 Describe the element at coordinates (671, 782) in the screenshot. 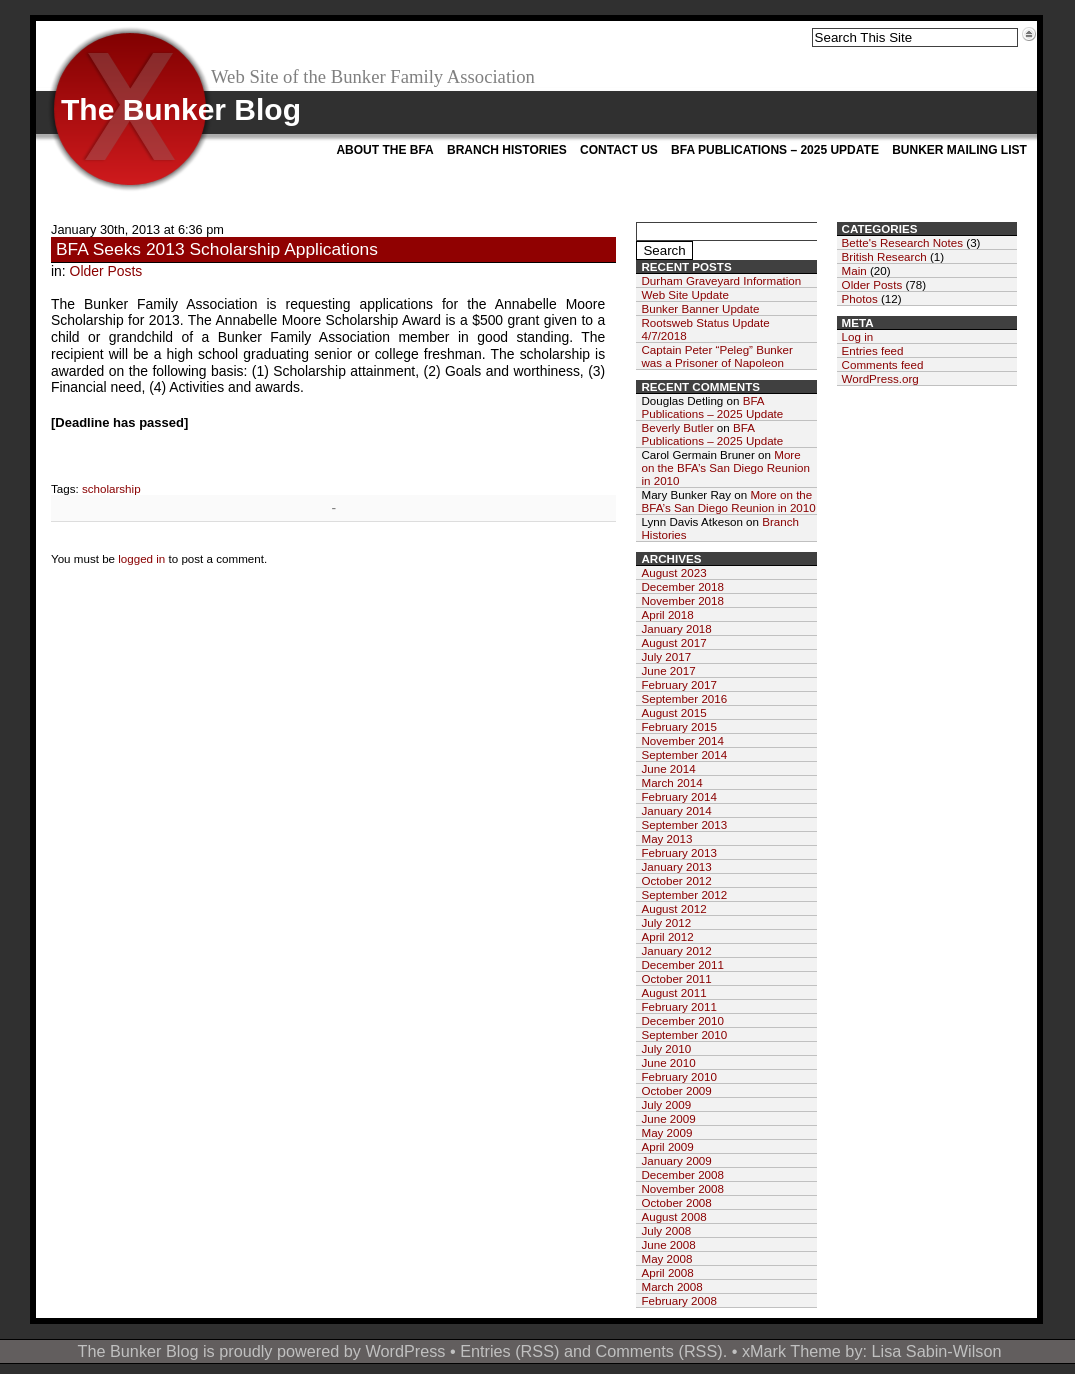

I see `March 2014` at that location.